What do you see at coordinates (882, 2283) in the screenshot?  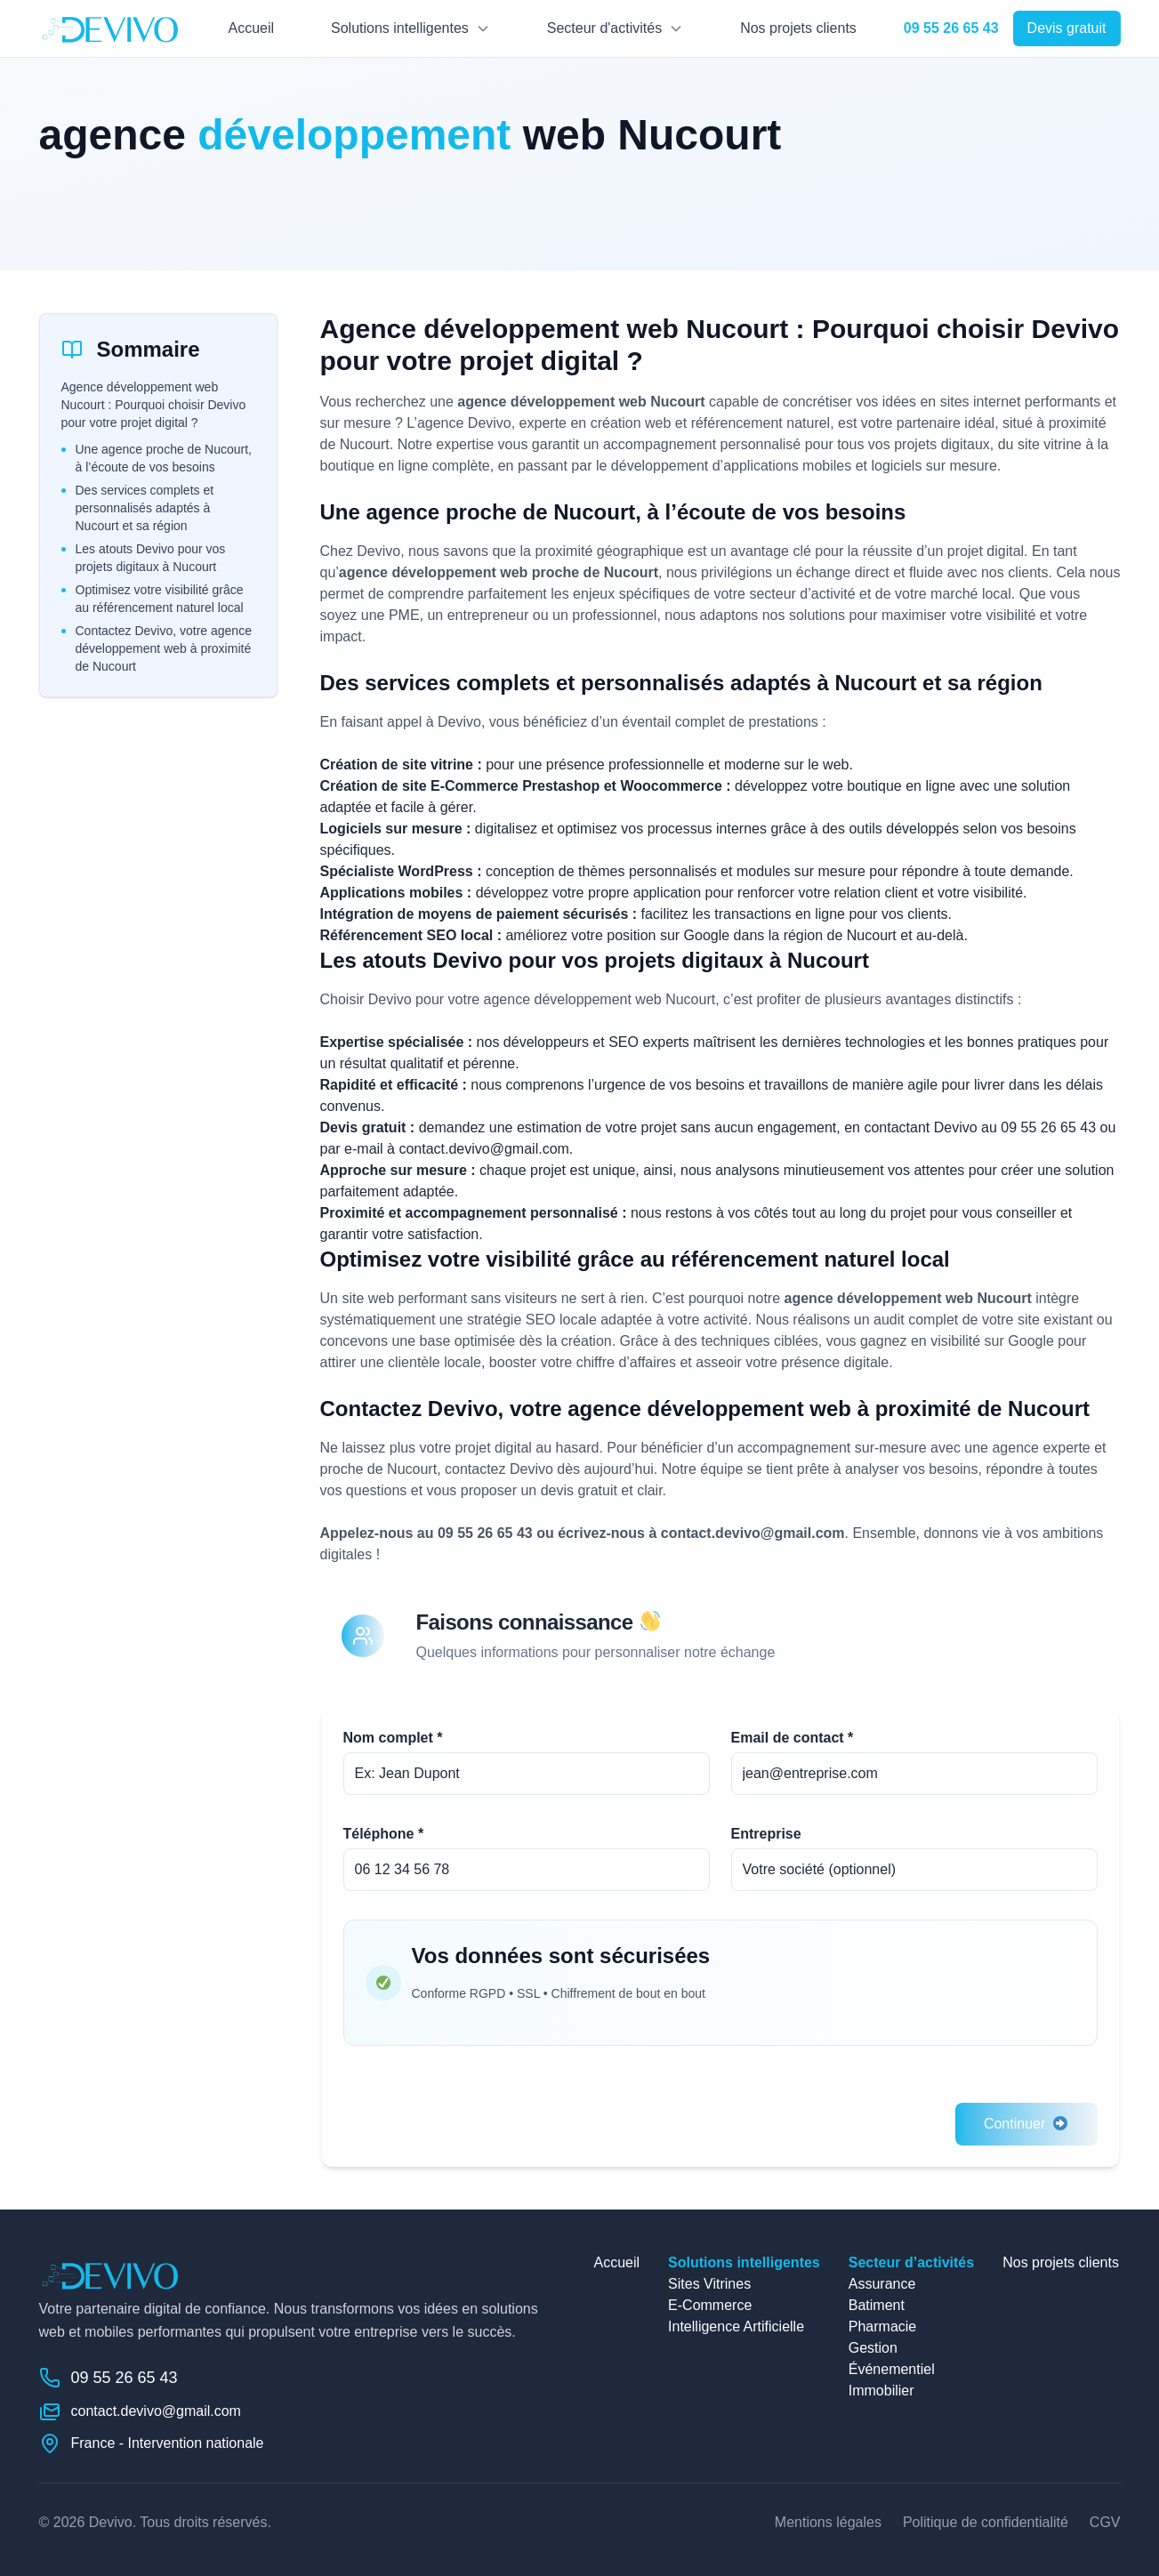 I see `Assurance` at bounding box center [882, 2283].